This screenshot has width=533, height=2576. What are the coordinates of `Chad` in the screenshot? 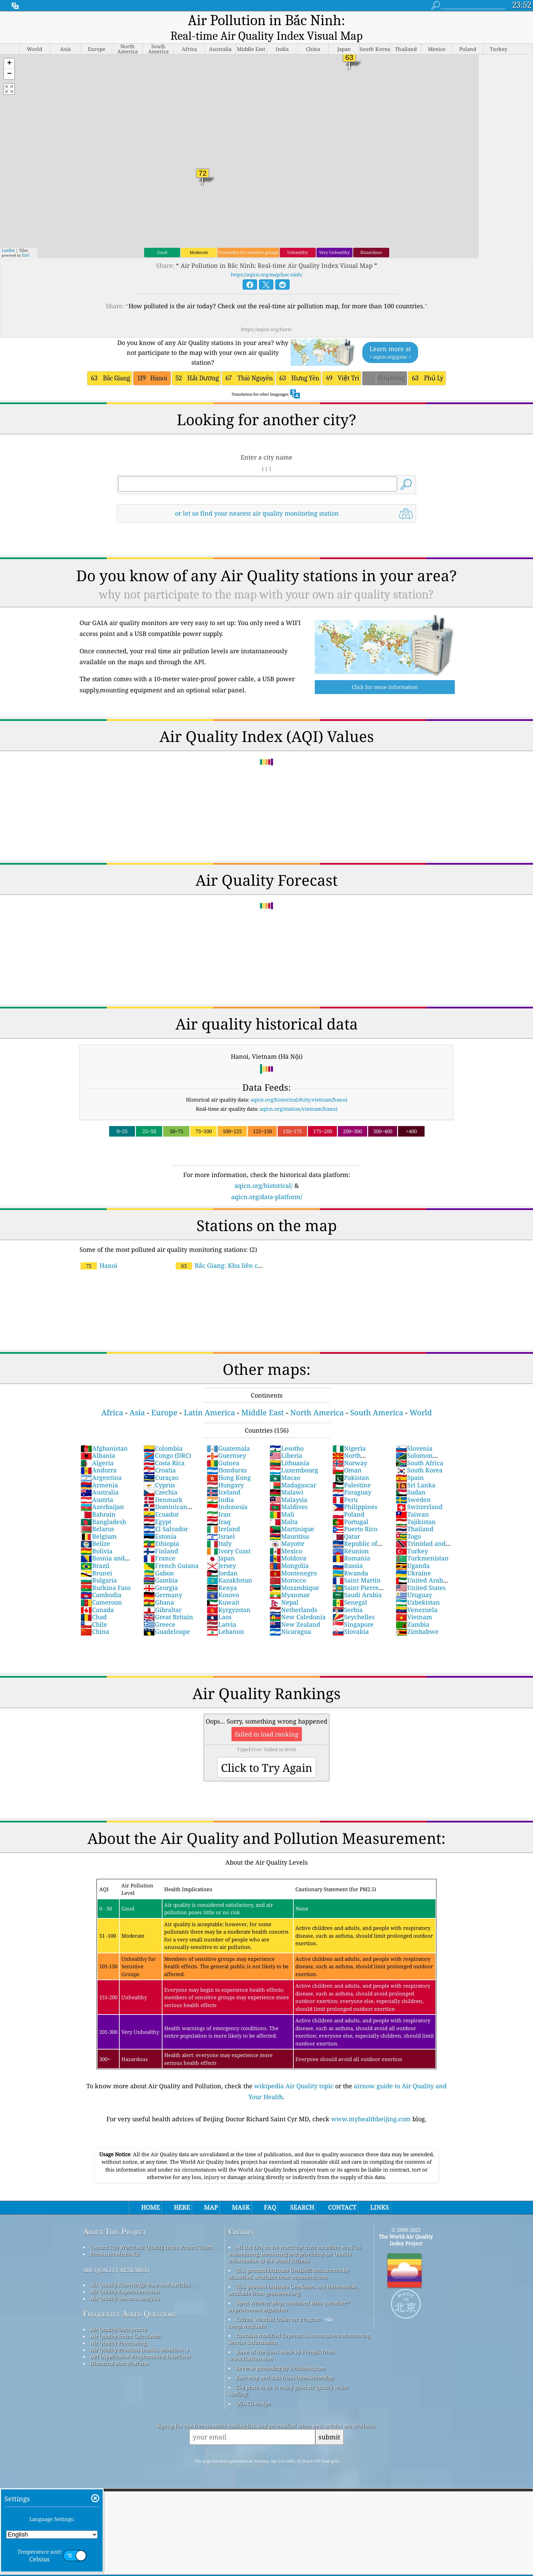 It's located at (94, 1603).